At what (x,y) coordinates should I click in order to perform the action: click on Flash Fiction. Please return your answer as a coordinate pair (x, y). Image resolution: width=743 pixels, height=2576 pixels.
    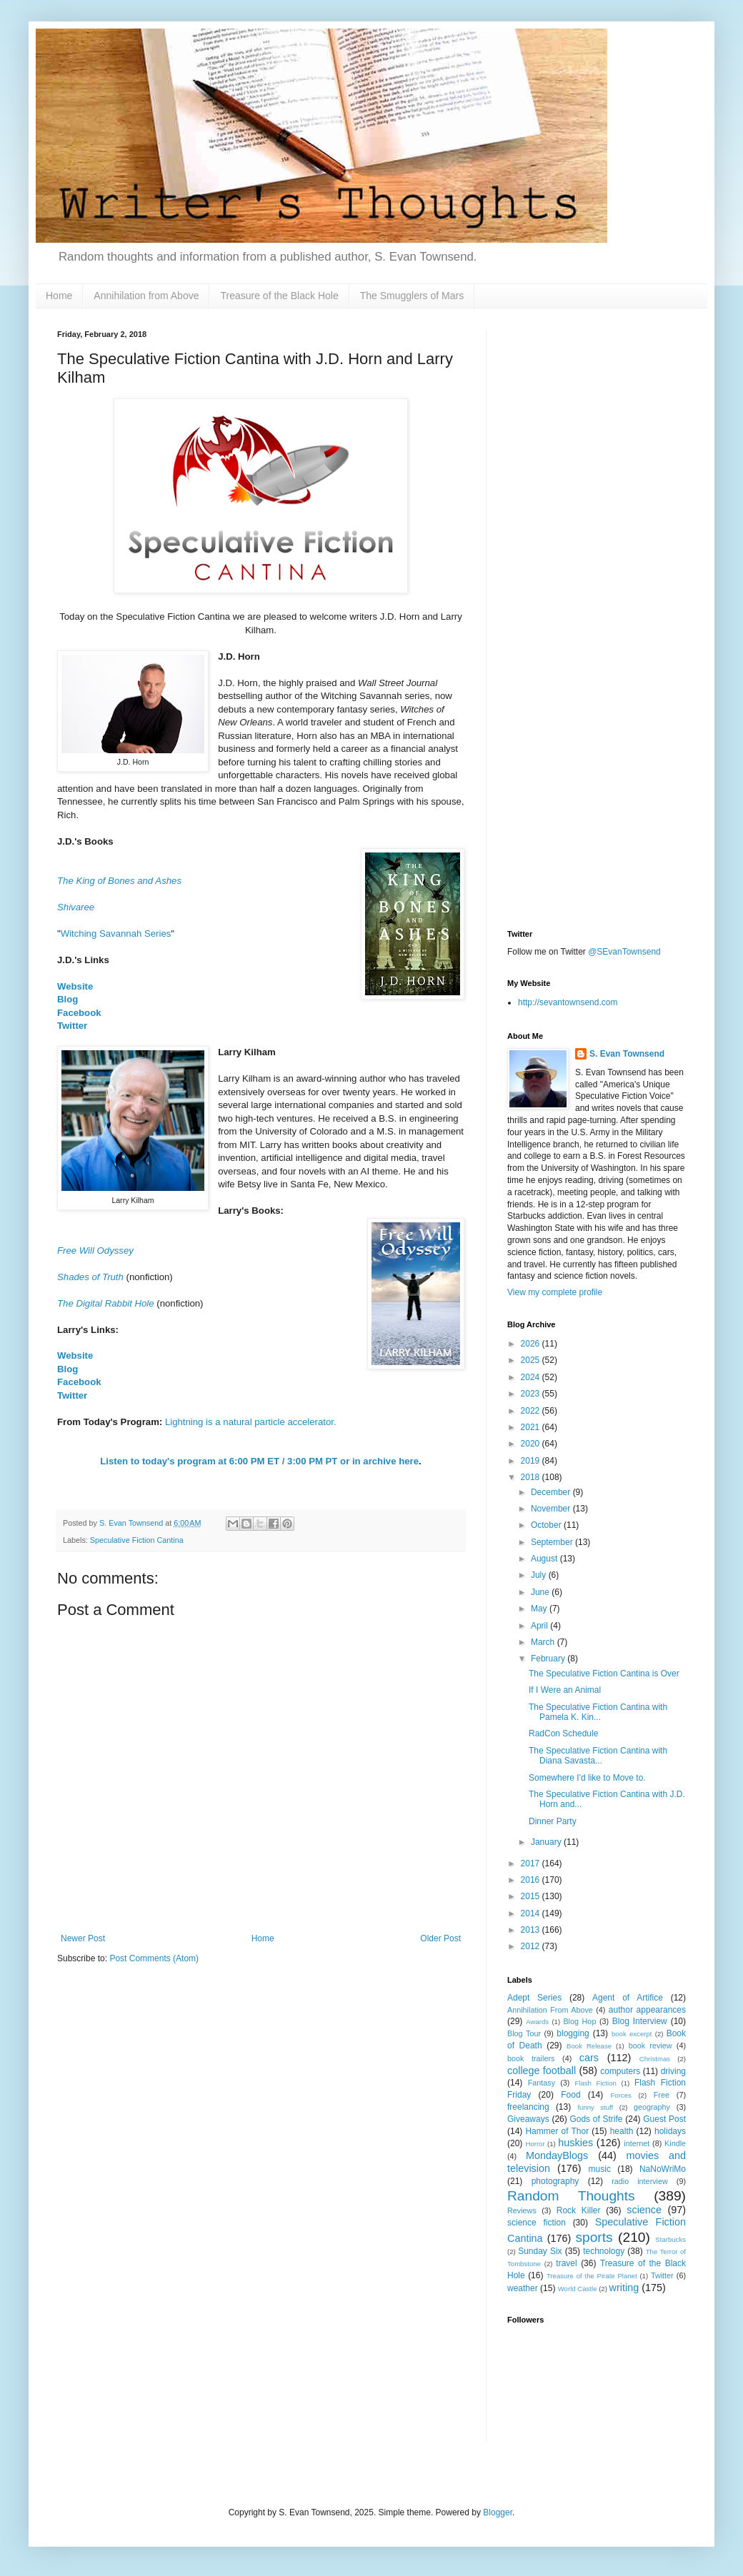
    Looking at the image, I should click on (595, 2083).